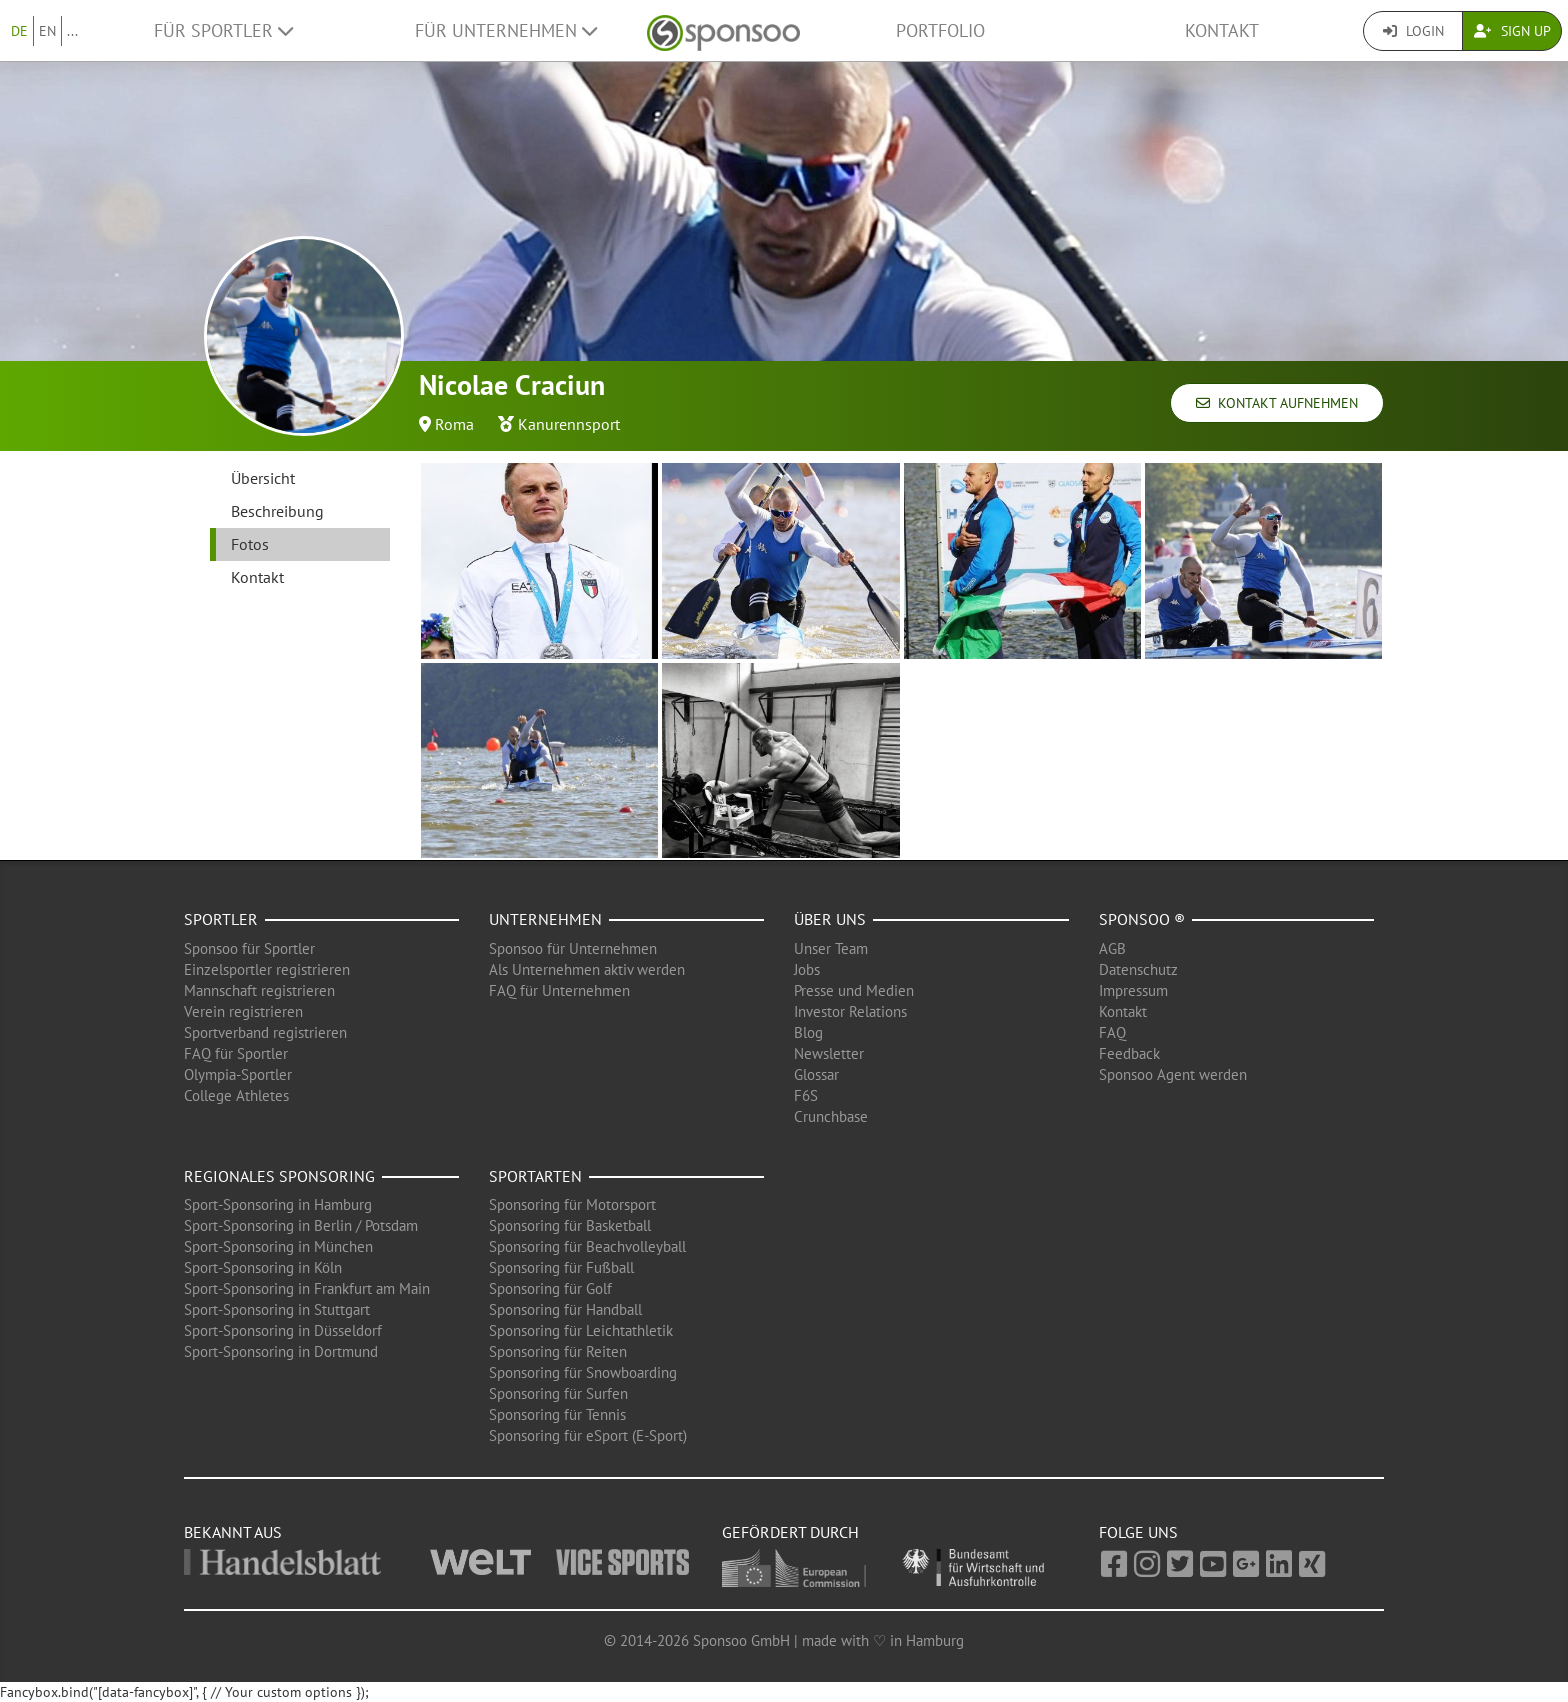  I want to click on Sponsoo Agent werden, so click(1173, 1074).